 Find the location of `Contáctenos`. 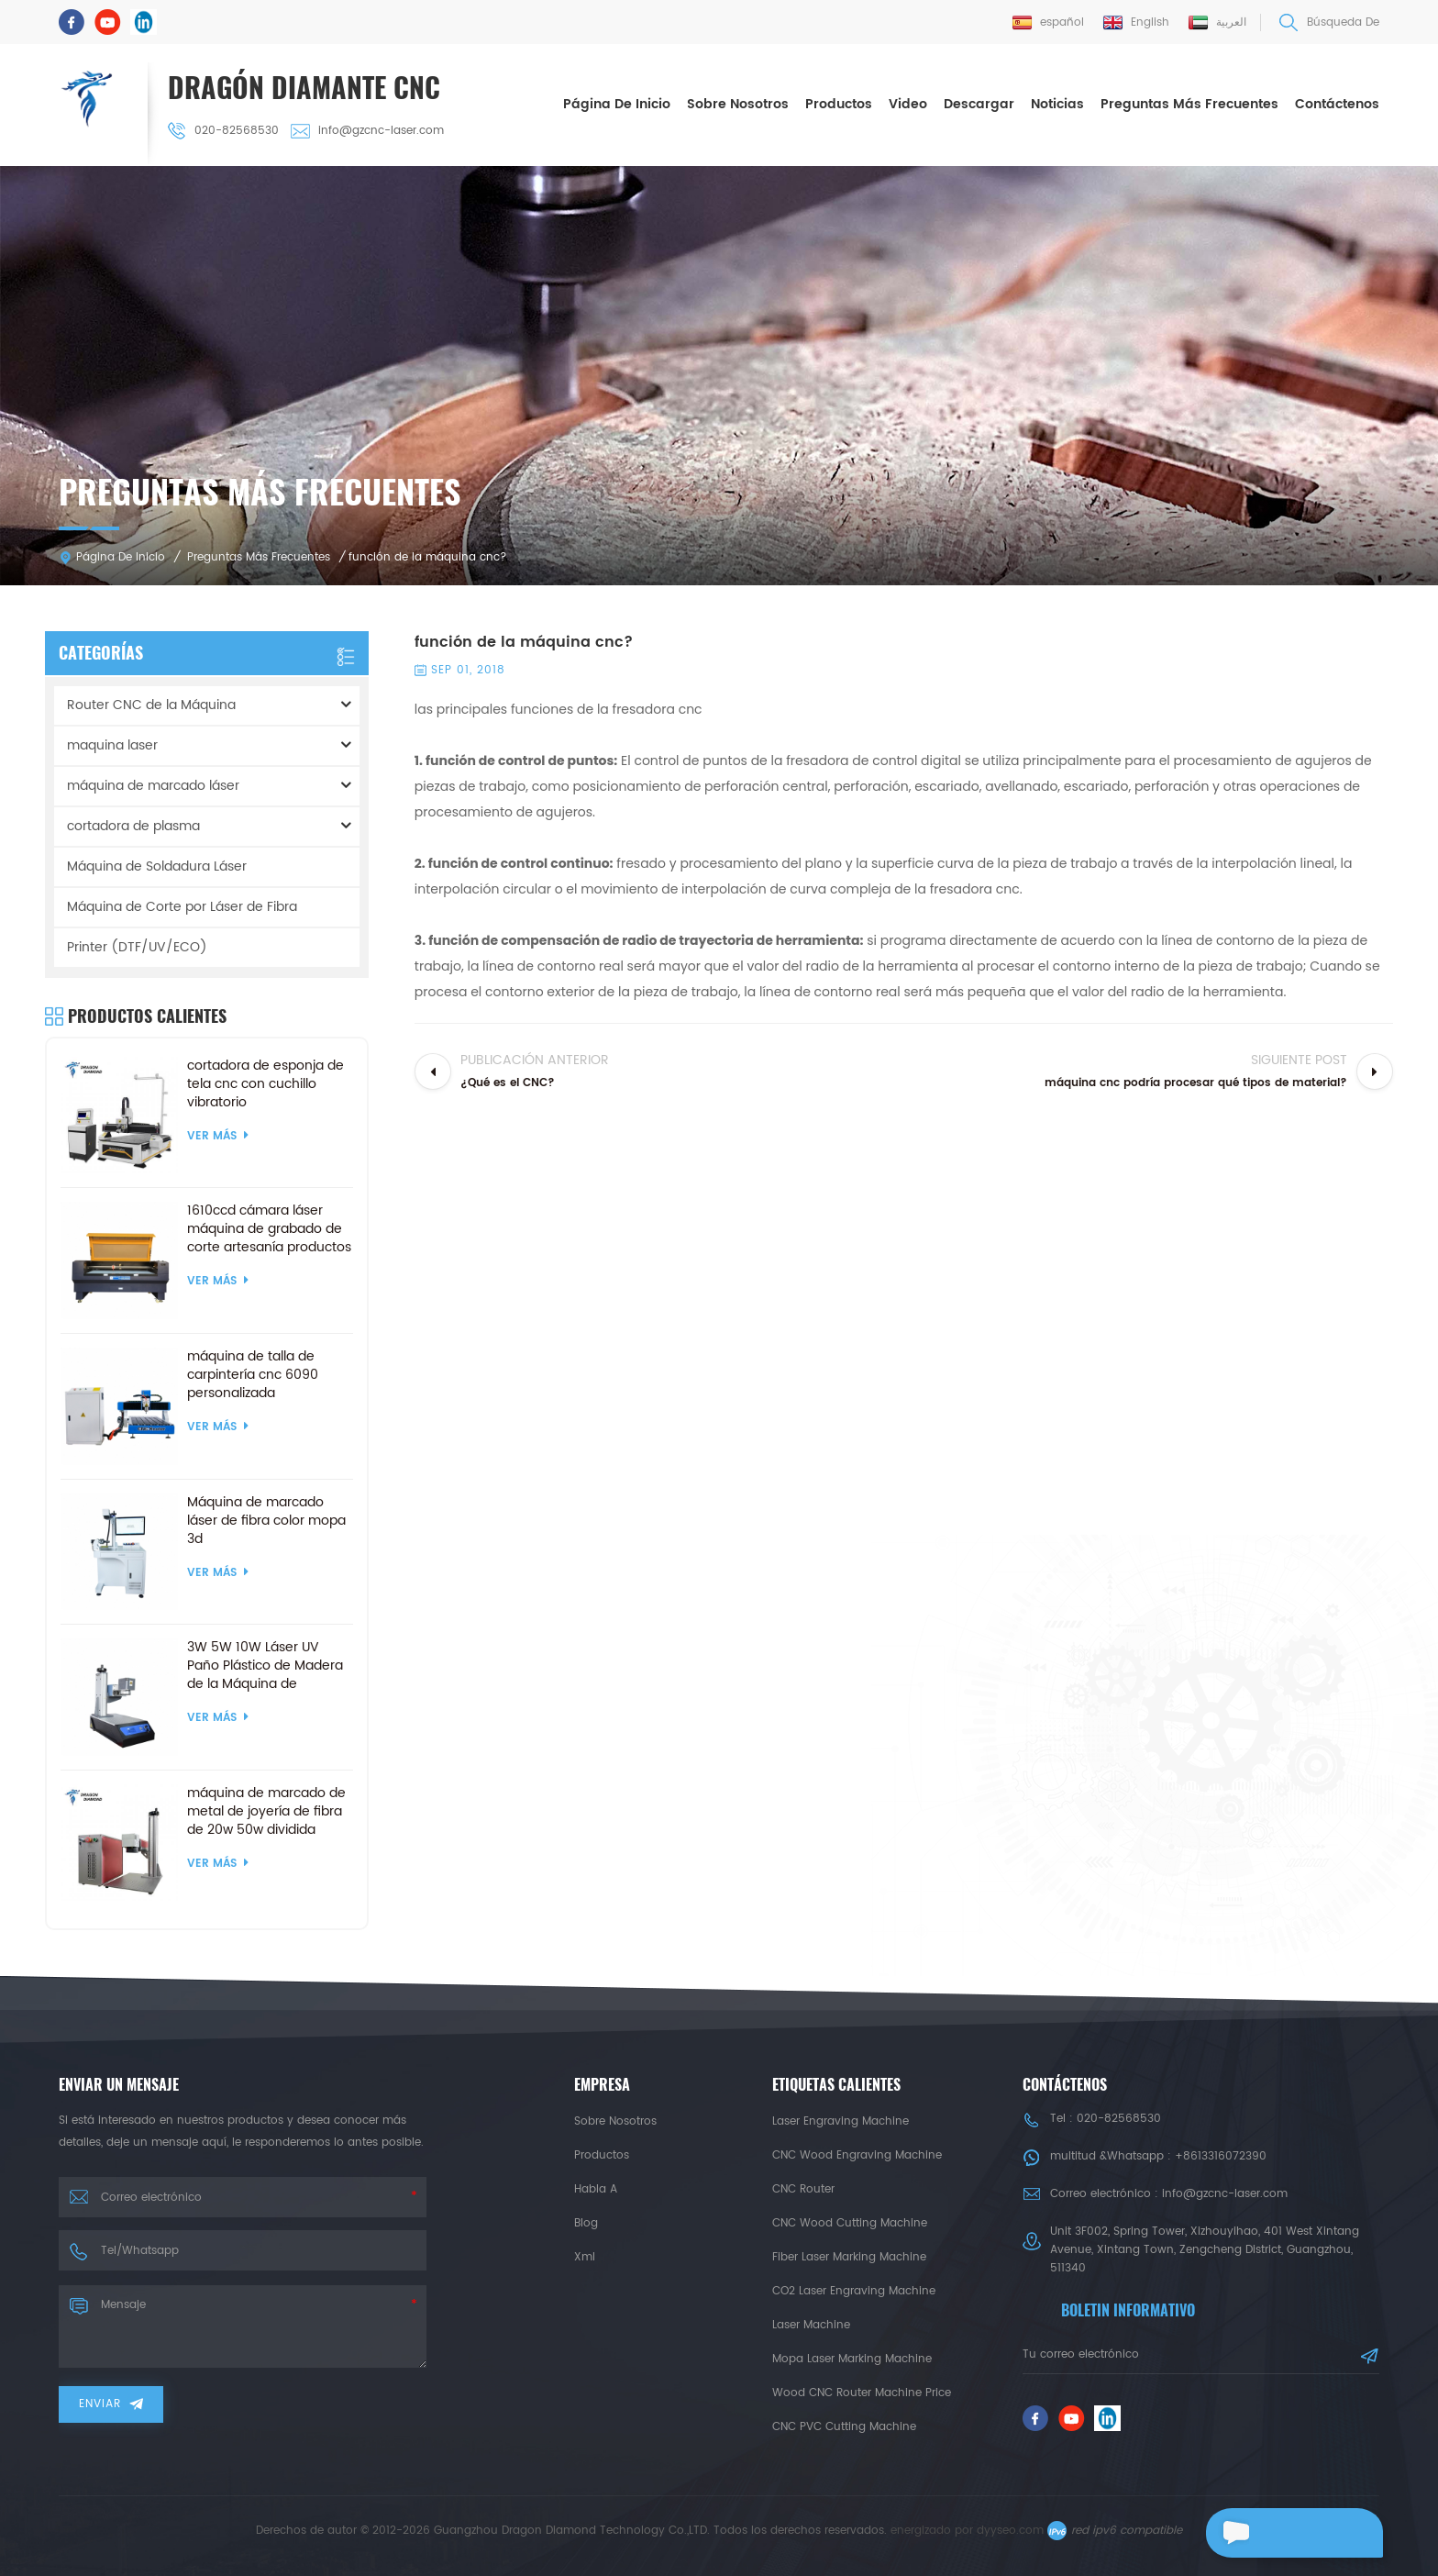

Contáctenos is located at coordinates (1337, 103).